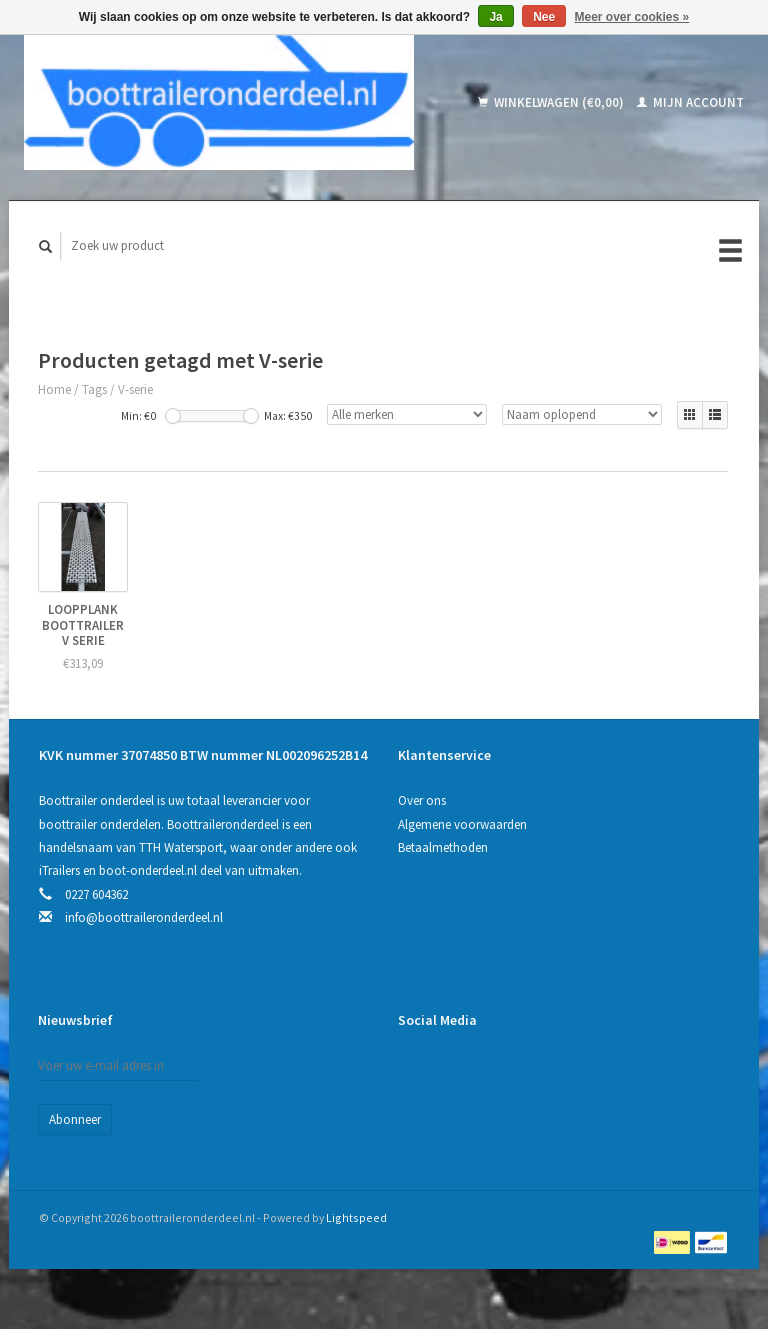 Image resolution: width=768 pixels, height=1329 pixels. Describe the element at coordinates (94, 389) in the screenshot. I see `Tags` at that location.